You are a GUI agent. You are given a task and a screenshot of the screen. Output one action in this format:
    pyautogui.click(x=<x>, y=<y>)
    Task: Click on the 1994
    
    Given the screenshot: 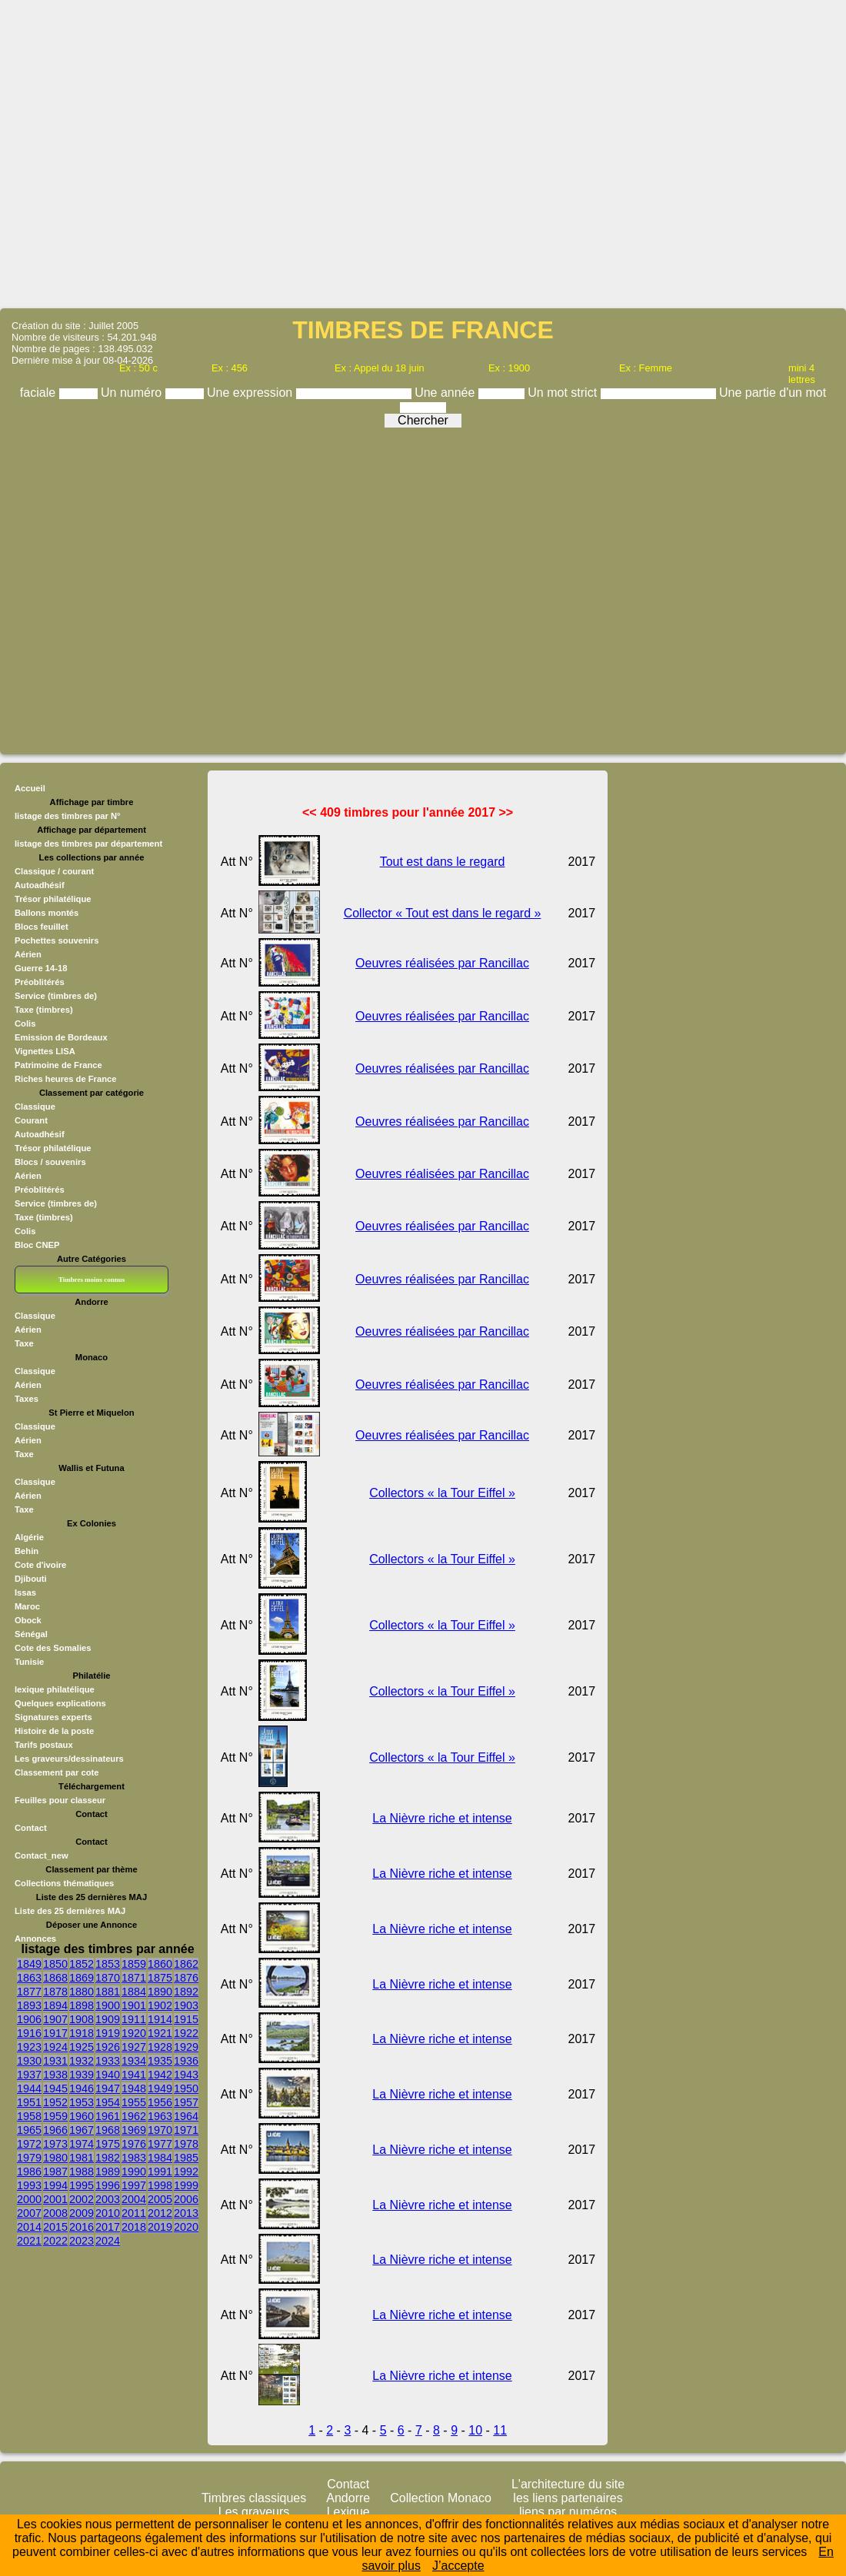 What is the action you would take?
    pyautogui.click(x=55, y=2185)
    